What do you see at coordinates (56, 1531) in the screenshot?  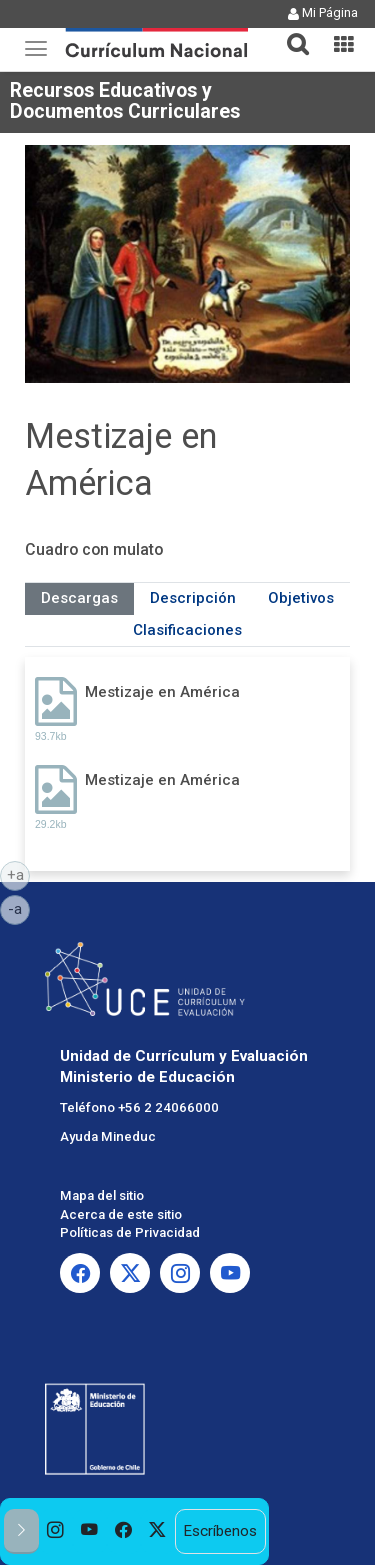 I see `[option]` at bounding box center [56, 1531].